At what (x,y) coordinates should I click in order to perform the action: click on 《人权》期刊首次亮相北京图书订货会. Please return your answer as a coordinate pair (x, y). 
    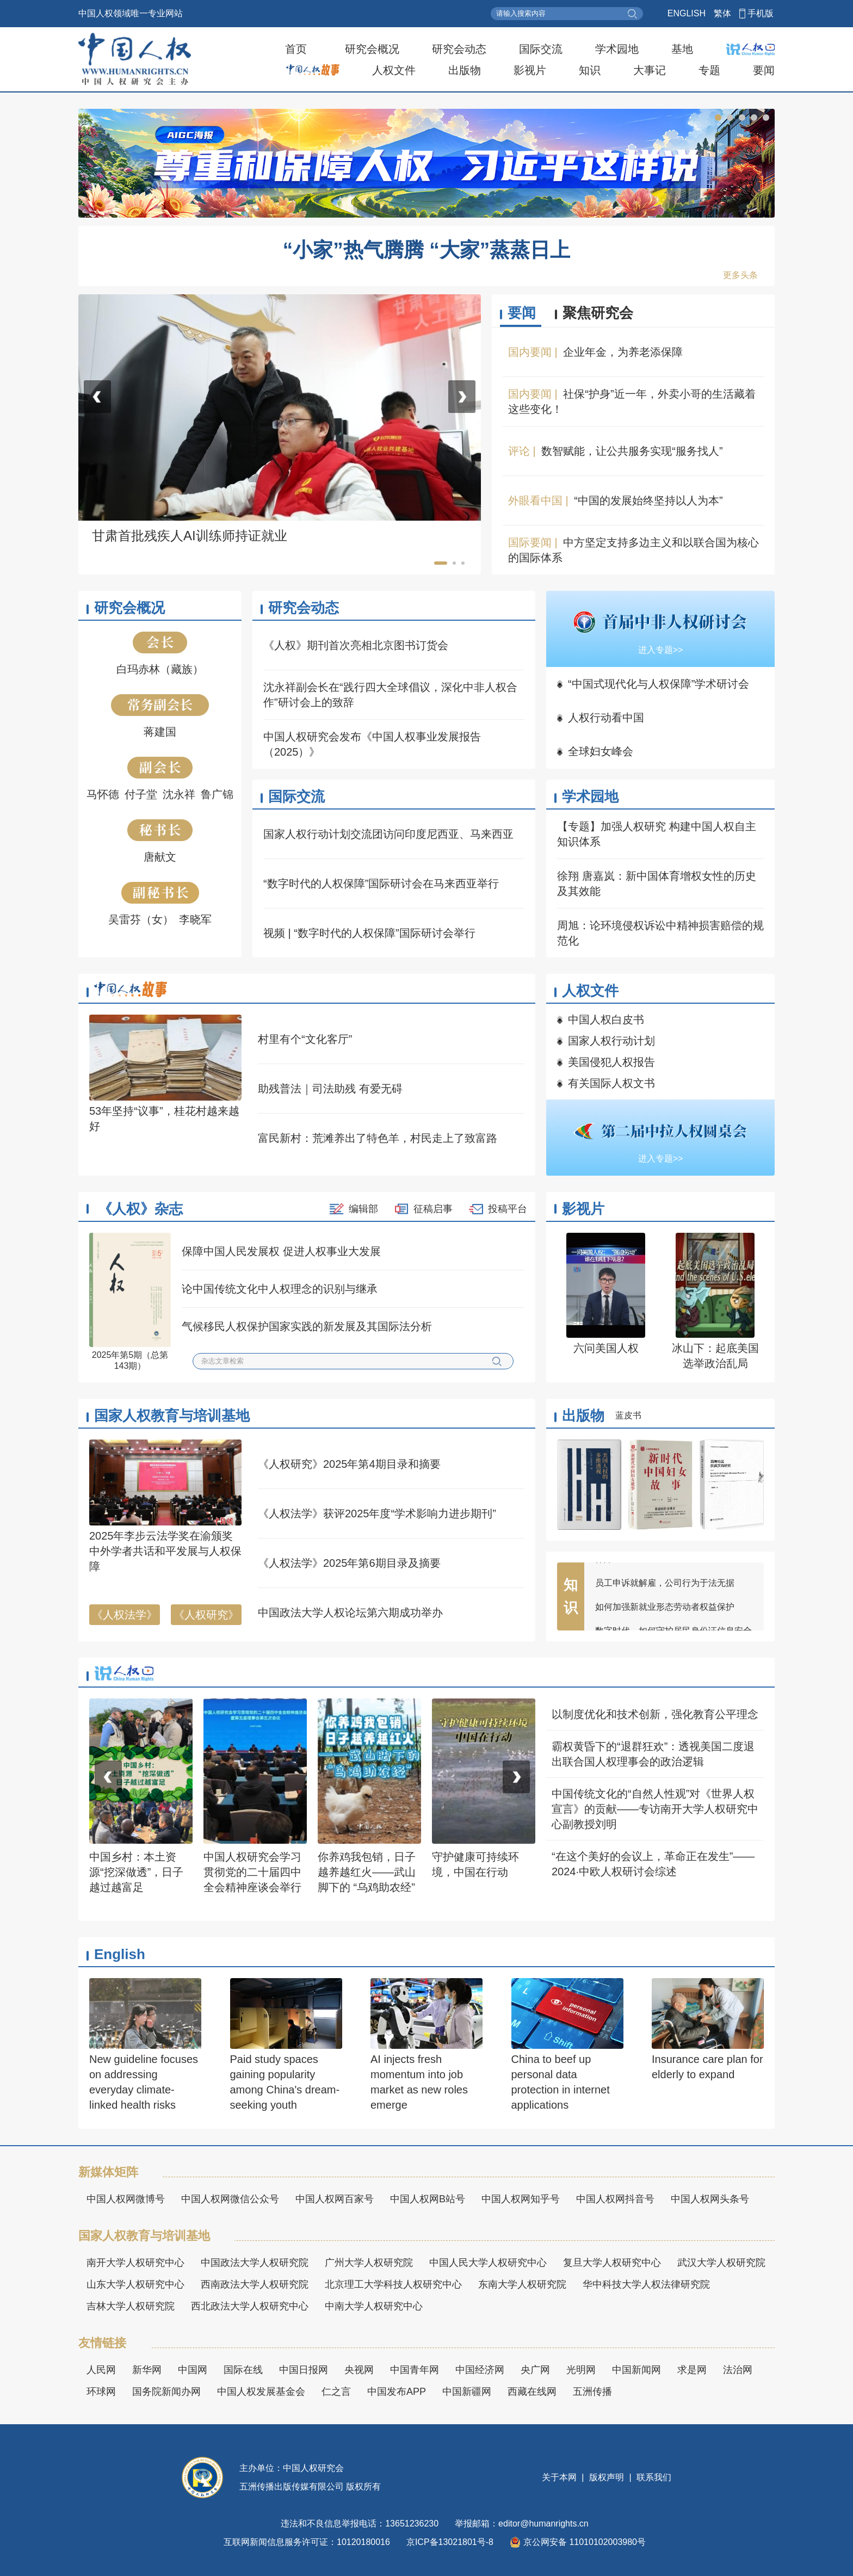
    Looking at the image, I should click on (355, 645).